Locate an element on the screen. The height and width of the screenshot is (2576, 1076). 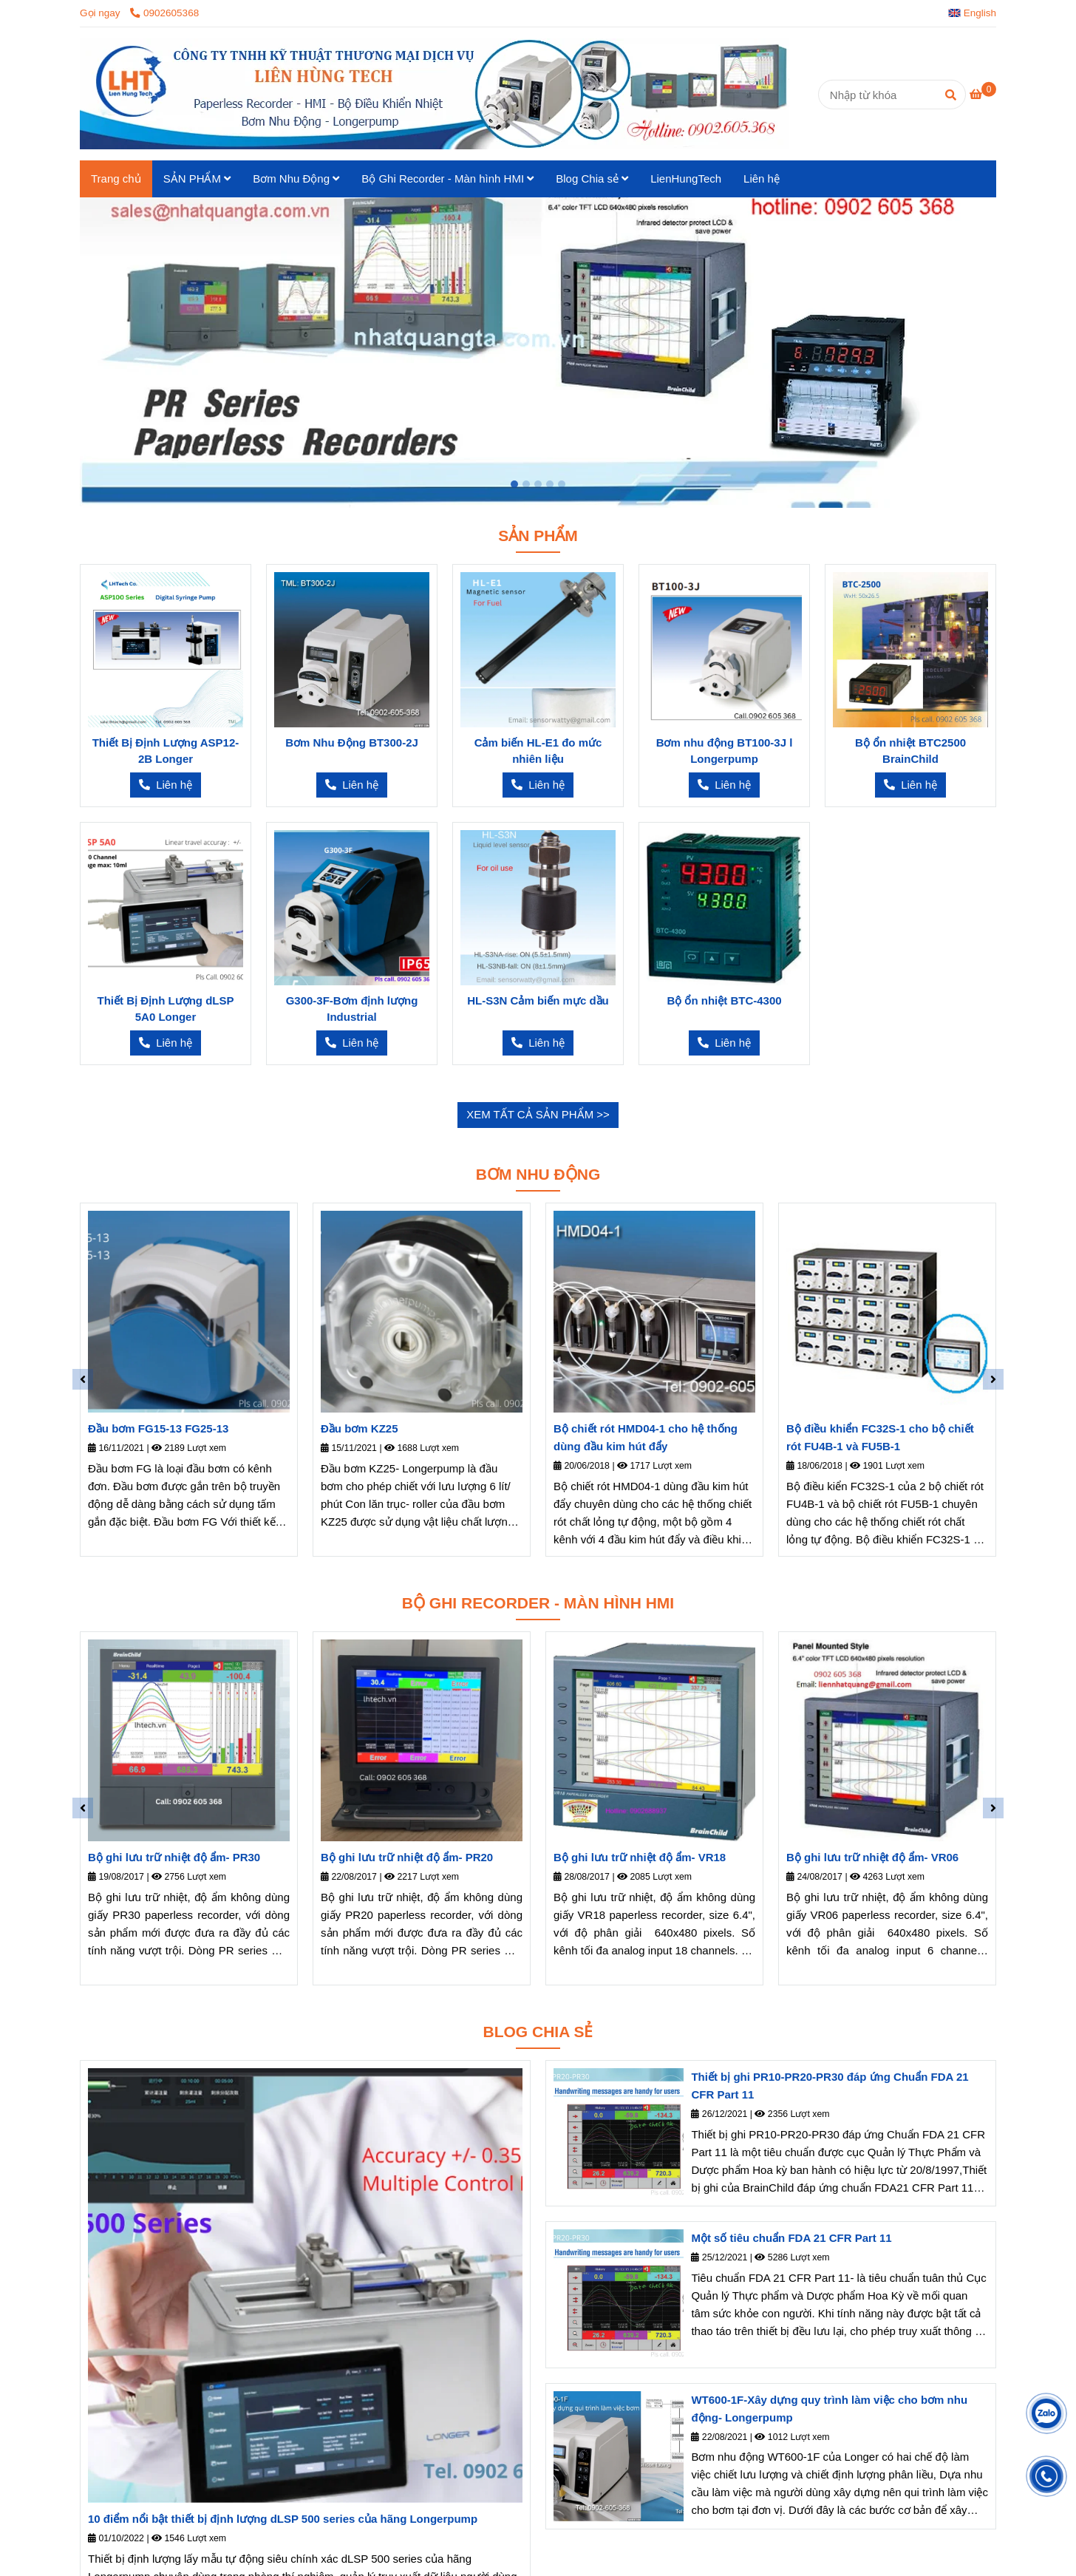
[button] is located at coordinates (976, 13).